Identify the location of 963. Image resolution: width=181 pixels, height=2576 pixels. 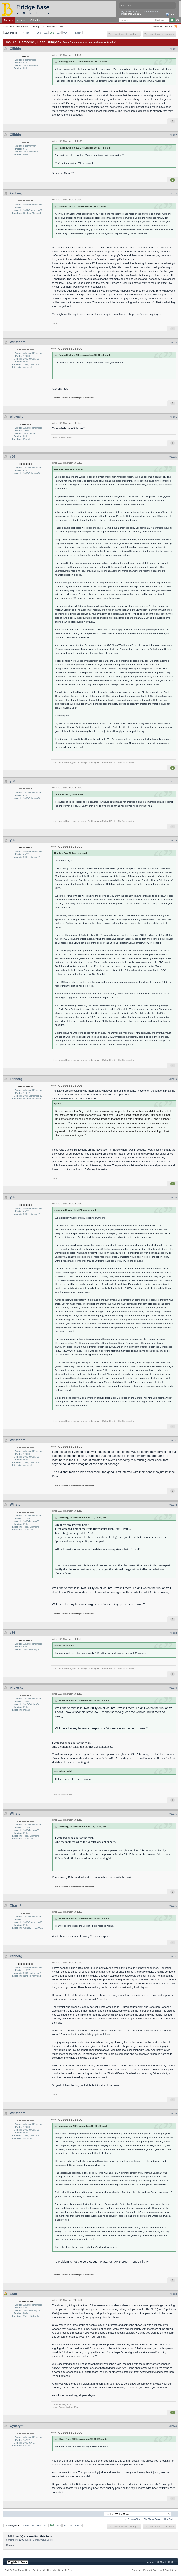
(59, 32).